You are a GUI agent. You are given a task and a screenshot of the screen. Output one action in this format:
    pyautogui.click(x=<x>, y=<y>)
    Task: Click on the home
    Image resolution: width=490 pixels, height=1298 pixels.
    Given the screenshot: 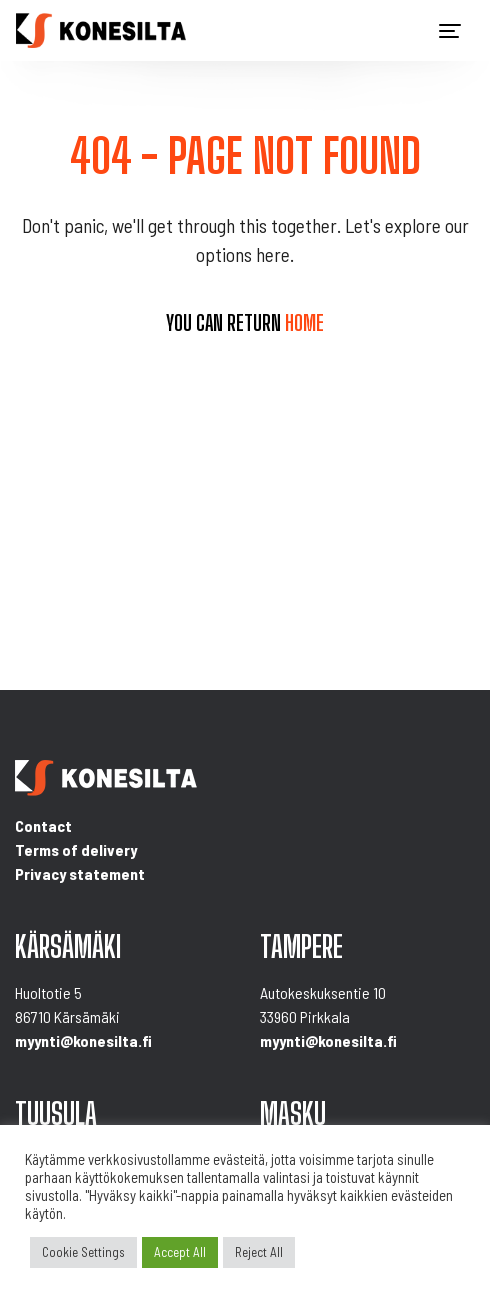 What is the action you would take?
    pyautogui.click(x=304, y=323)
    